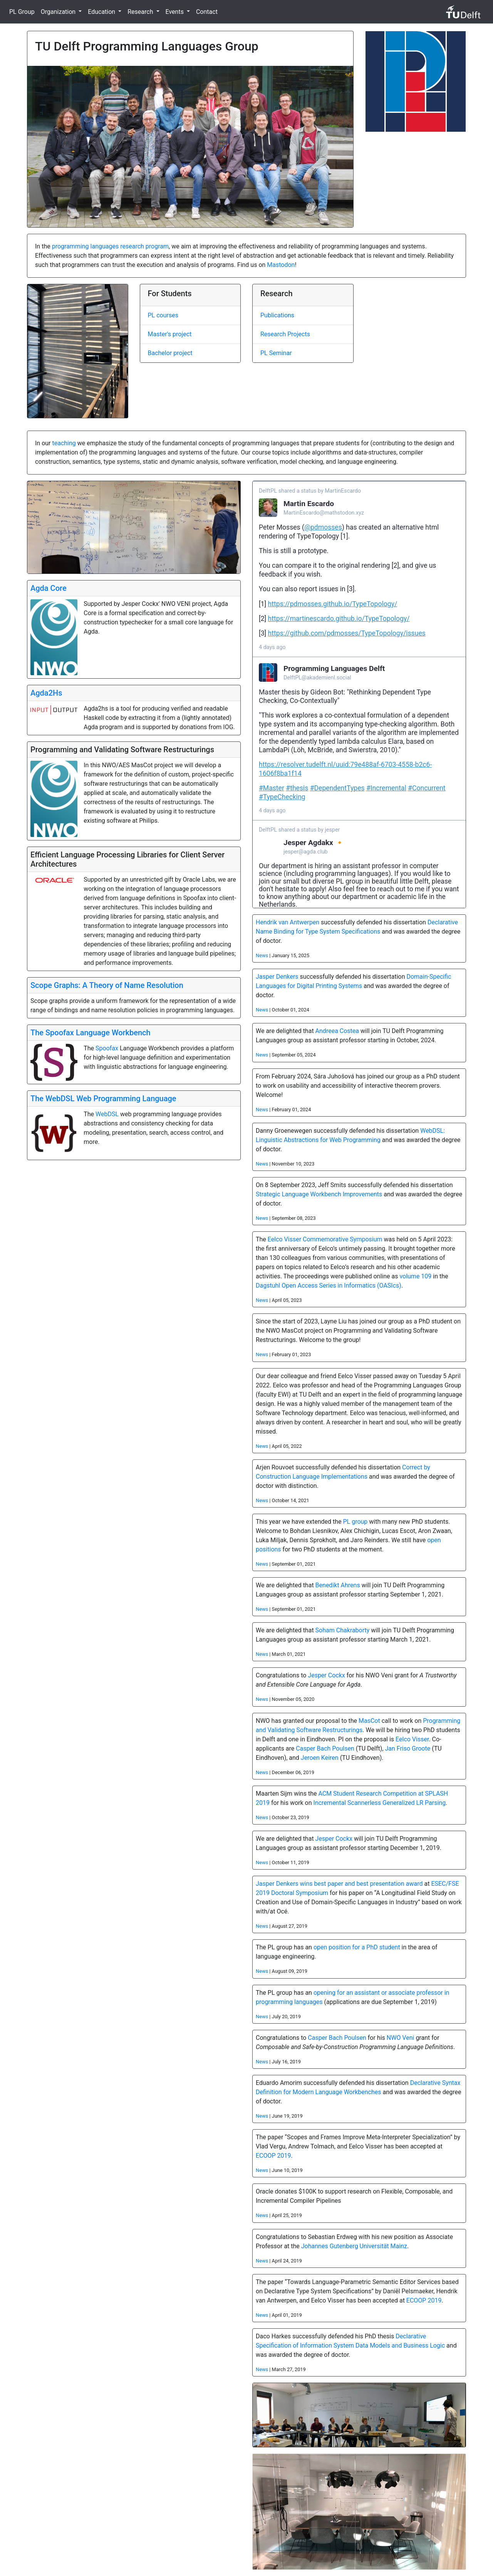 This screenshot has width=493, height=2576. Describe the element at coordinates (320, 1757) in the screenshot. I see `Jeroen Keiren` at that location.